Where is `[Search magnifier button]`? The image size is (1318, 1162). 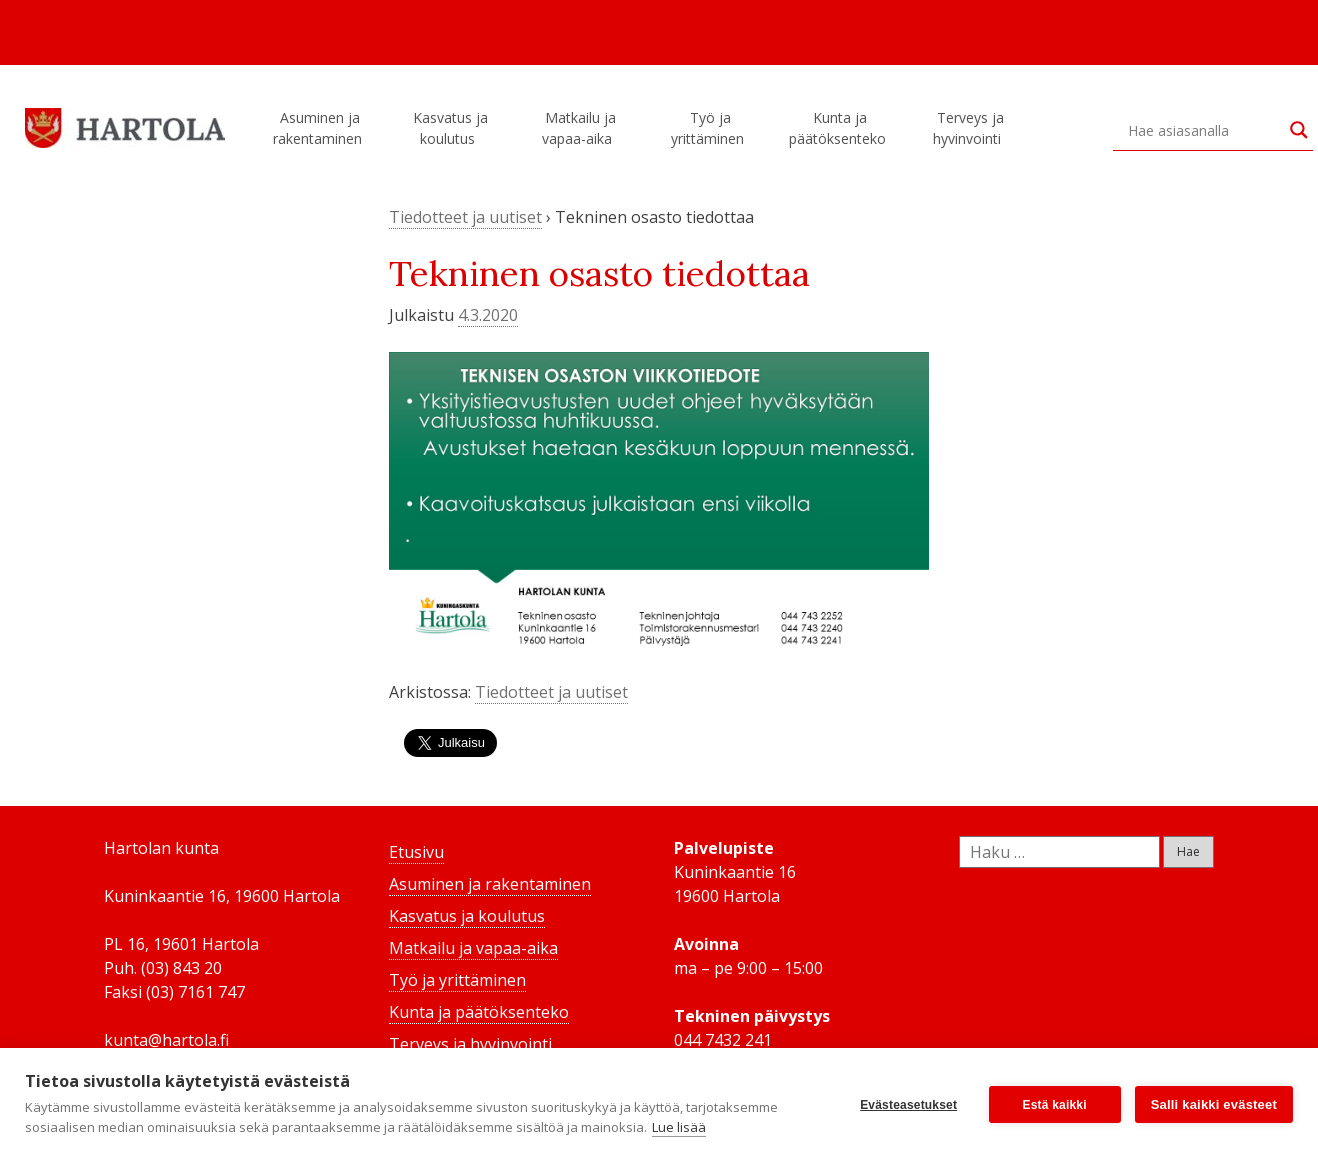
[Search magnifier button] is located at coordinates (1299, 130).